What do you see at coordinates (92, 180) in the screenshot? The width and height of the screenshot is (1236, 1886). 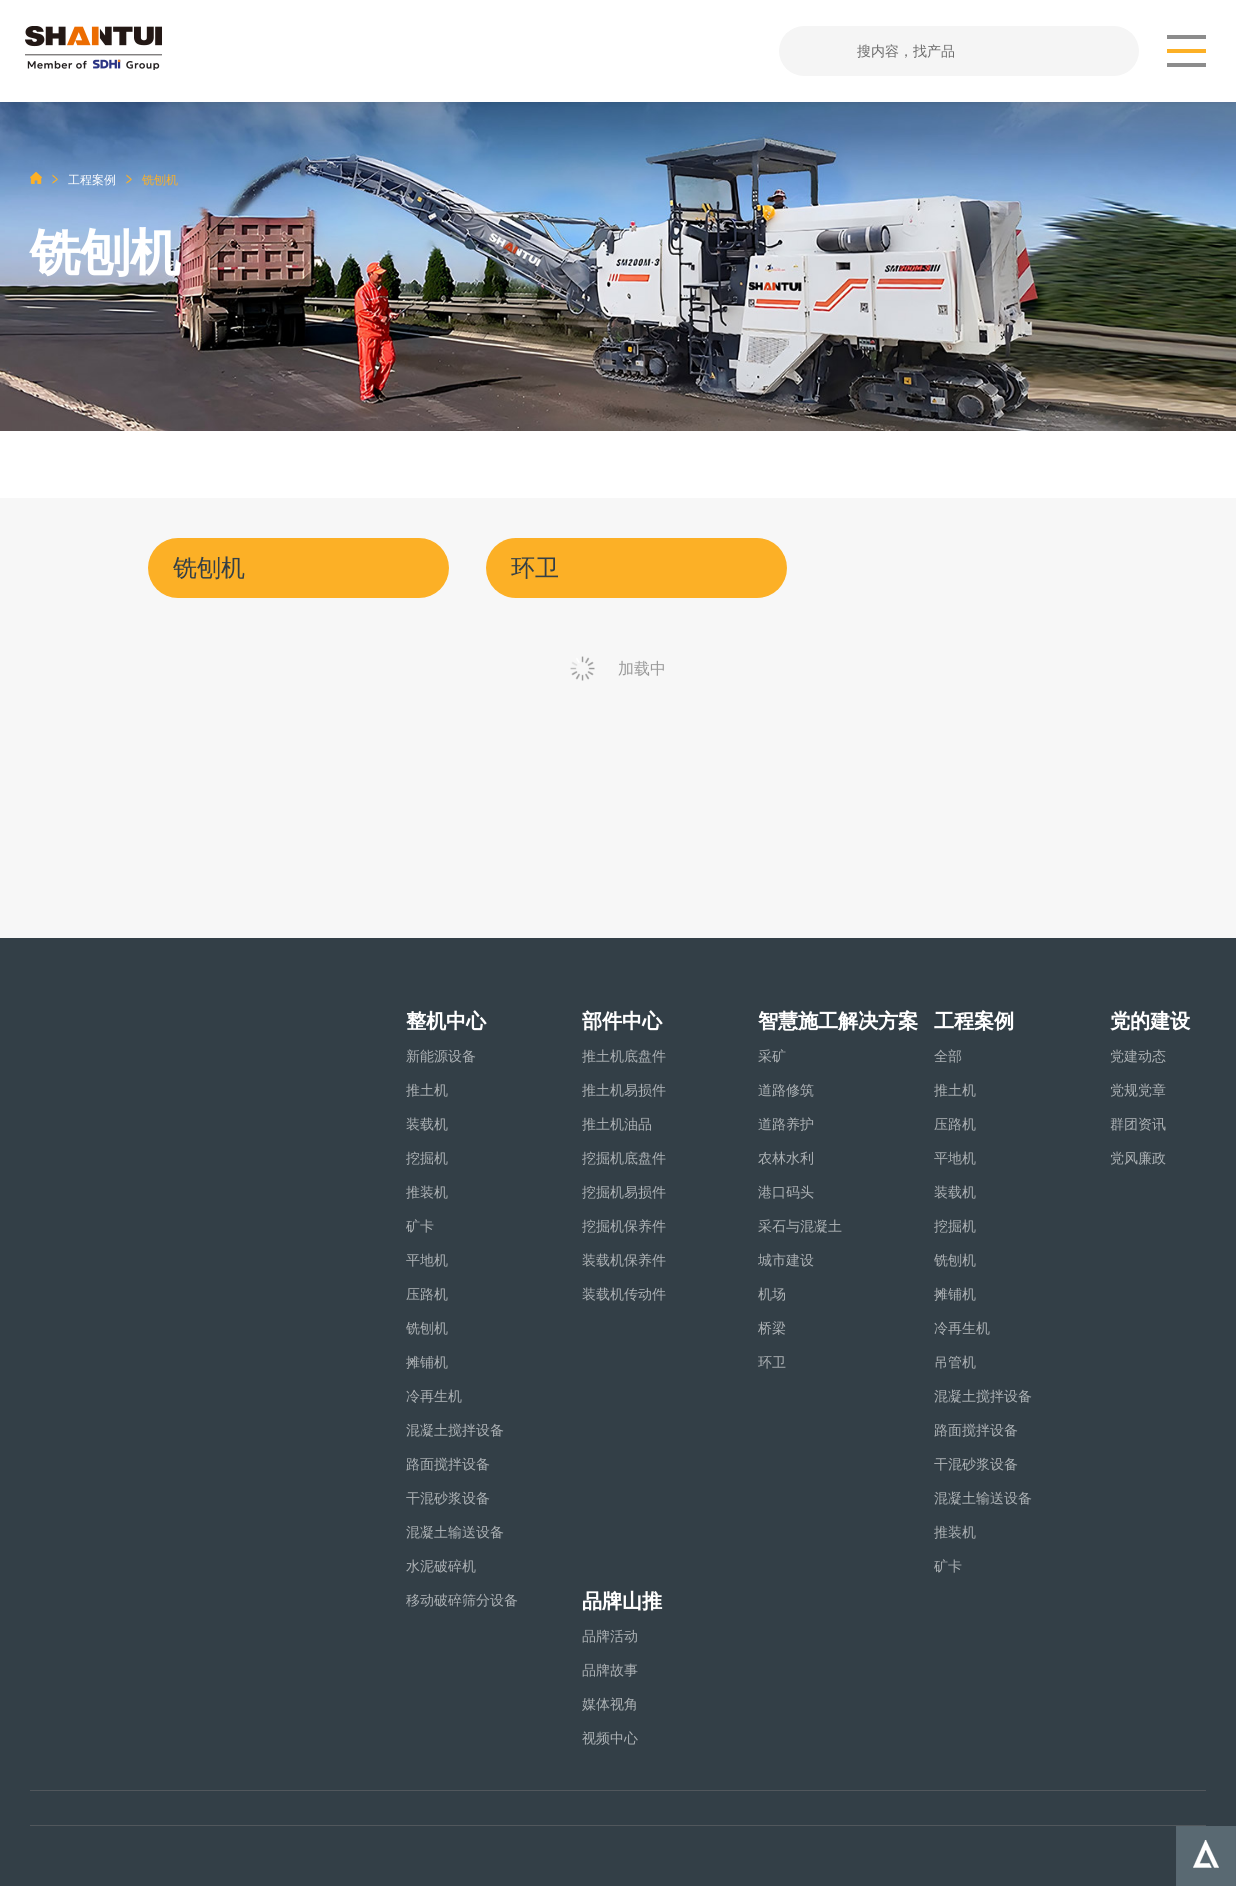 I see `工程案例` at bounding box center [92, 180].